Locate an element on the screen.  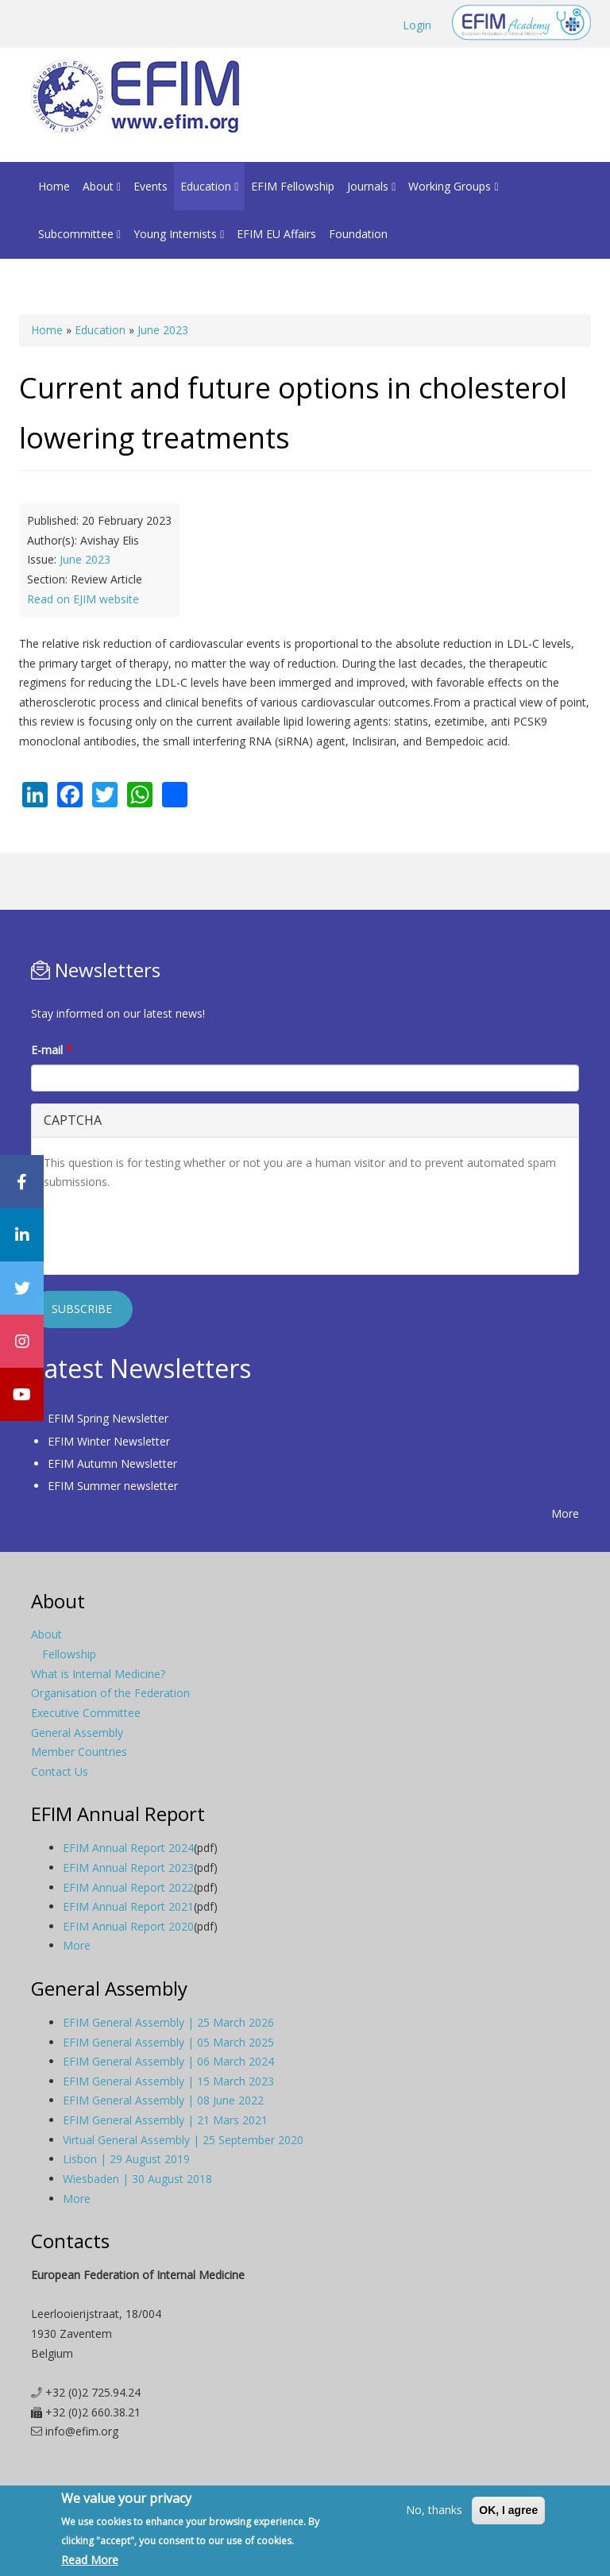
EFIM Fellowship is located at coordinates (292, 186).